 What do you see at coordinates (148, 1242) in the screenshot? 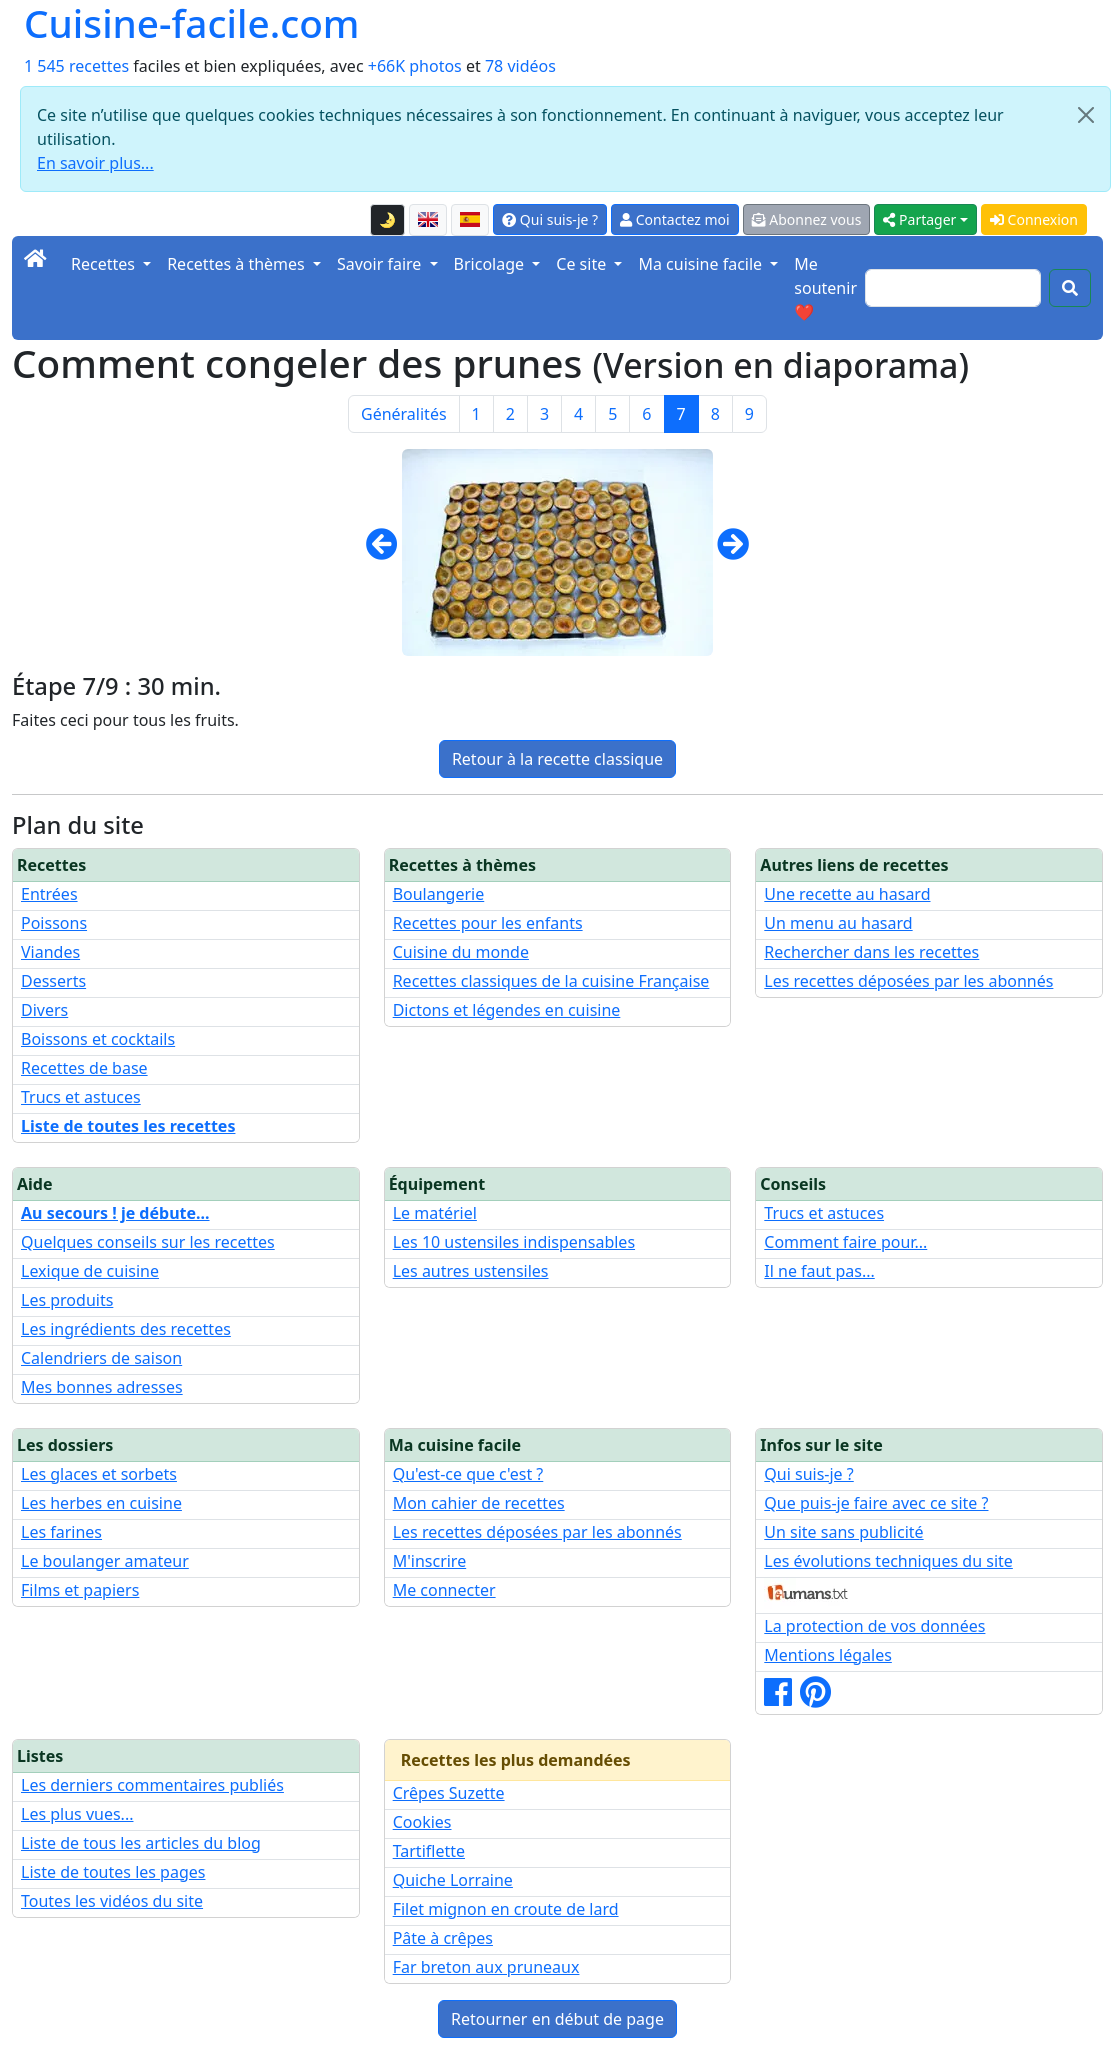
I see `Quelques conseils sur les recettes` at bounding box center [148, 1242].